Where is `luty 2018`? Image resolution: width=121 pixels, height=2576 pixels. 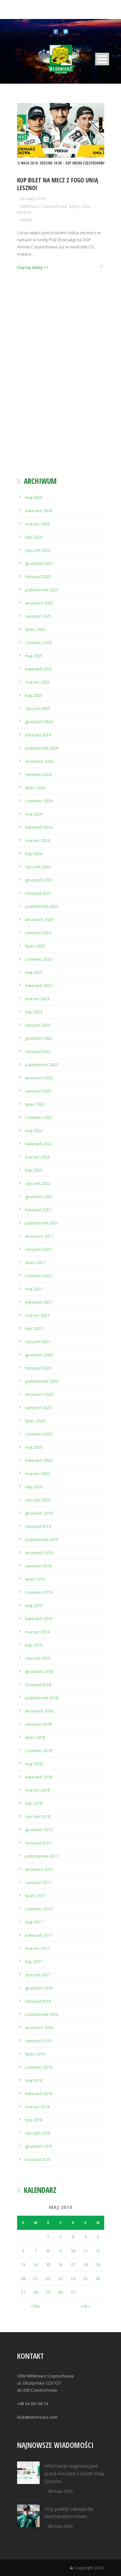
luty 2018 is located at coordinates (33, 1803).